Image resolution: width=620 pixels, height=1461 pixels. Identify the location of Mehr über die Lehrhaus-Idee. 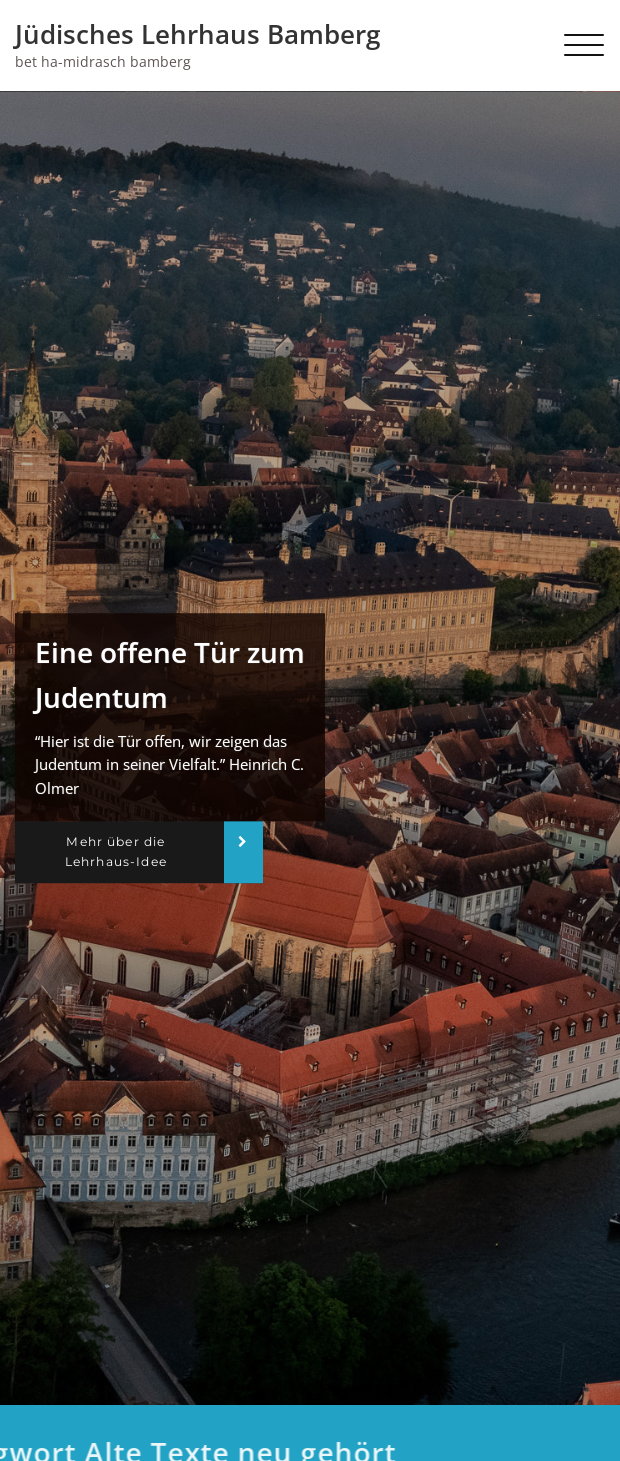
(116, 851).